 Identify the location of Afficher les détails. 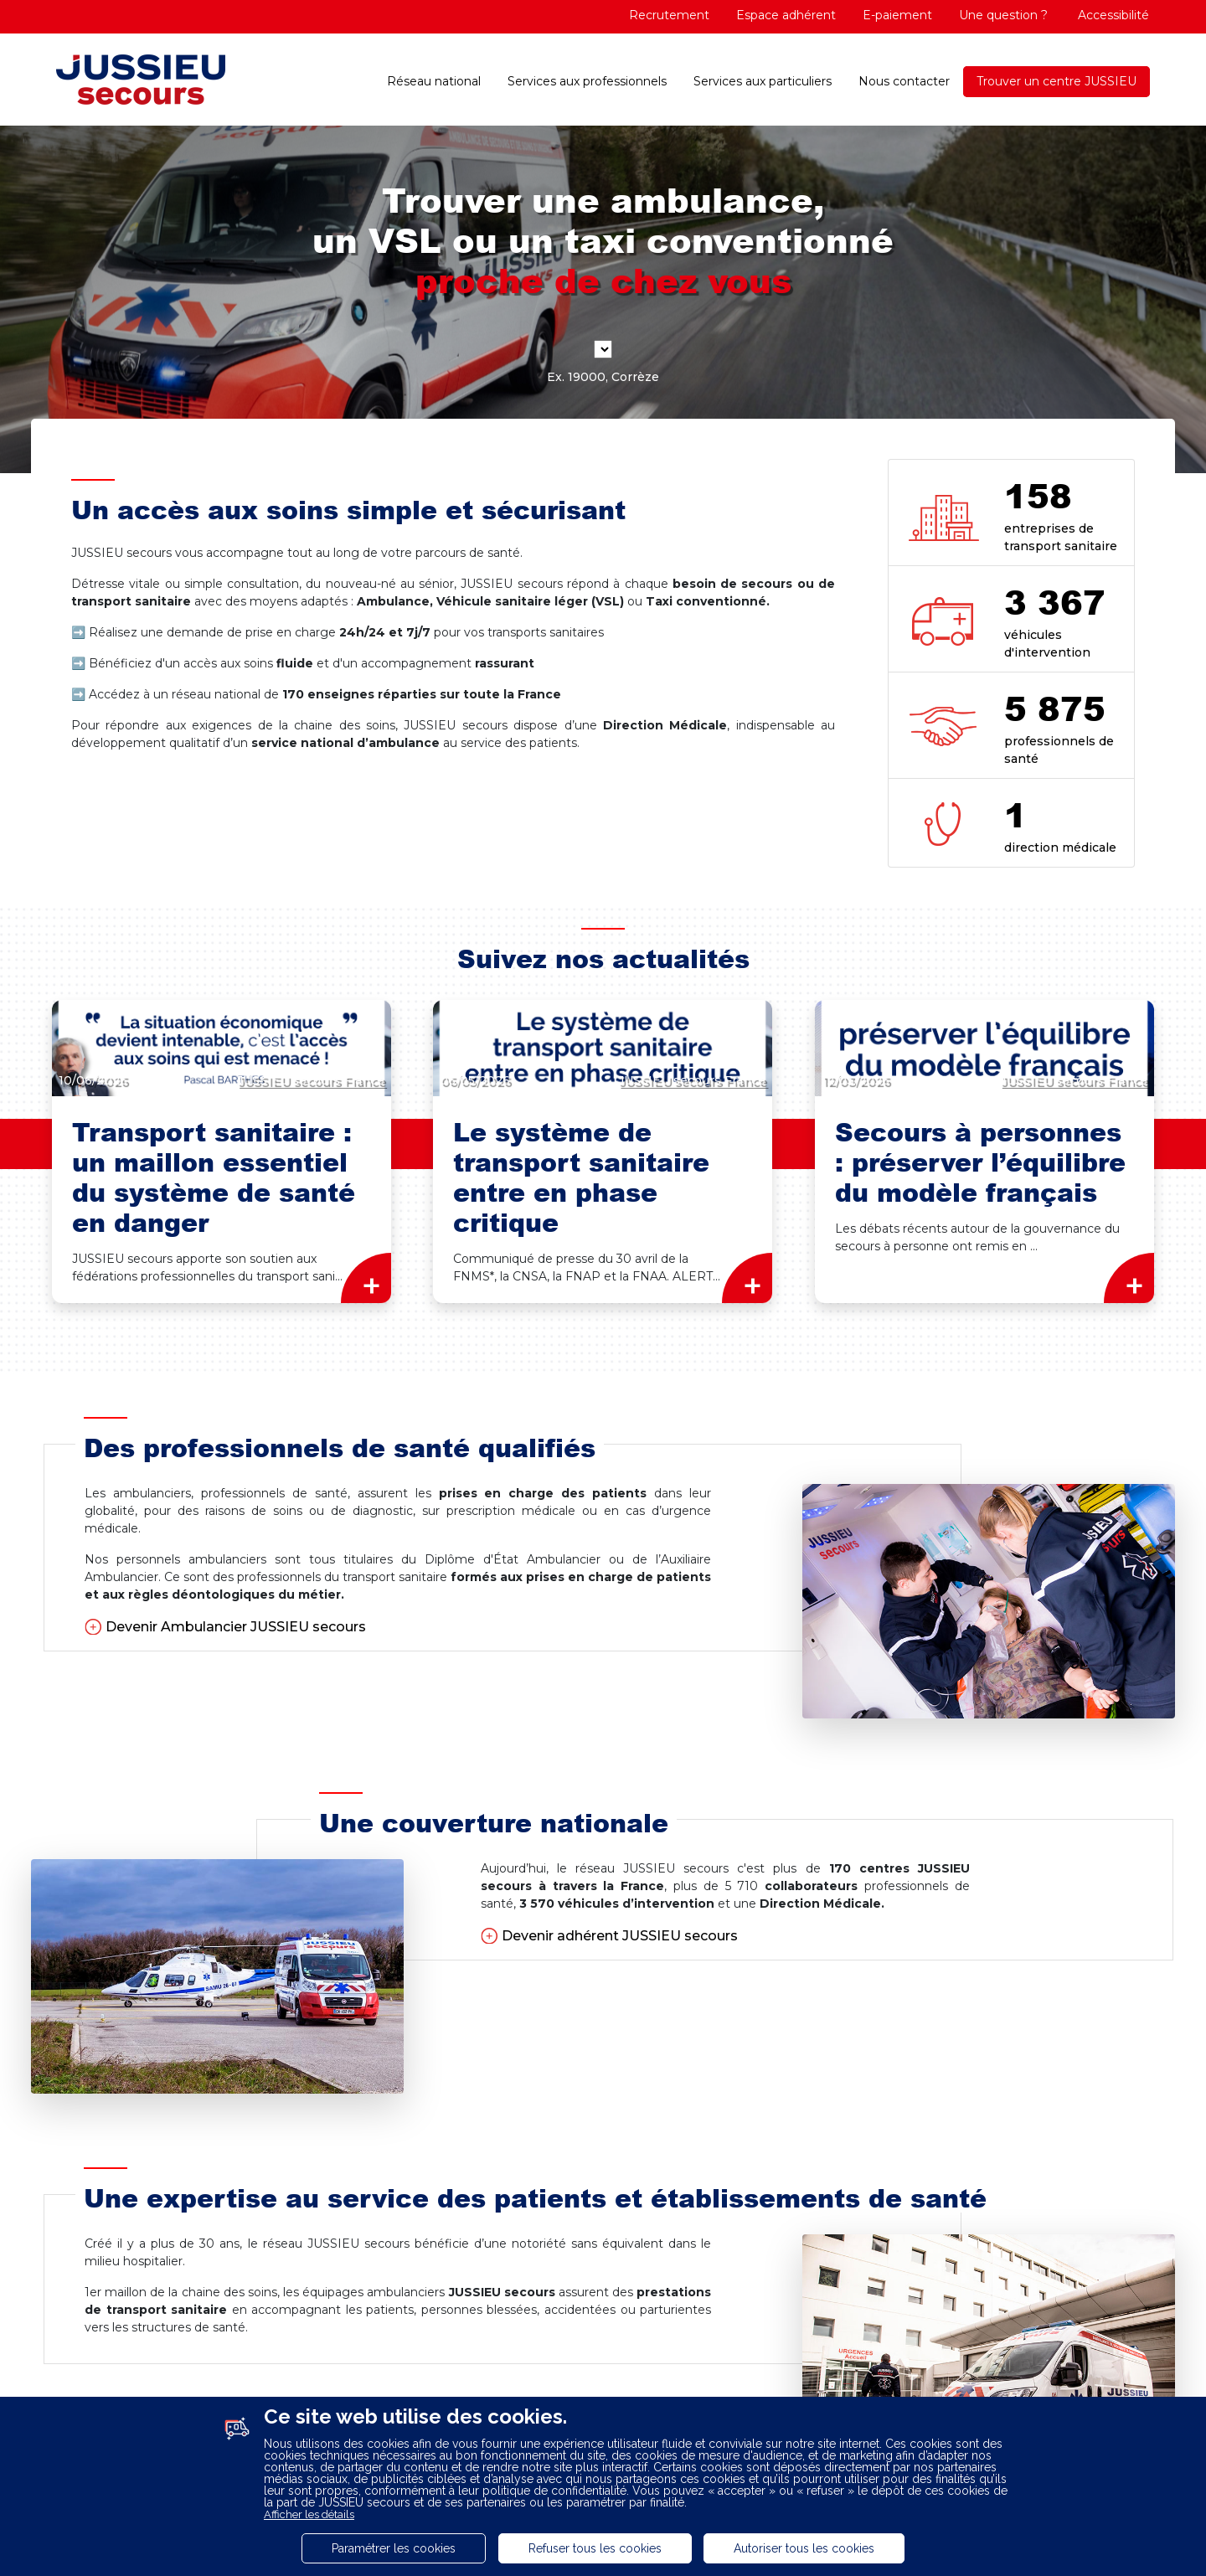
(309, 2514).